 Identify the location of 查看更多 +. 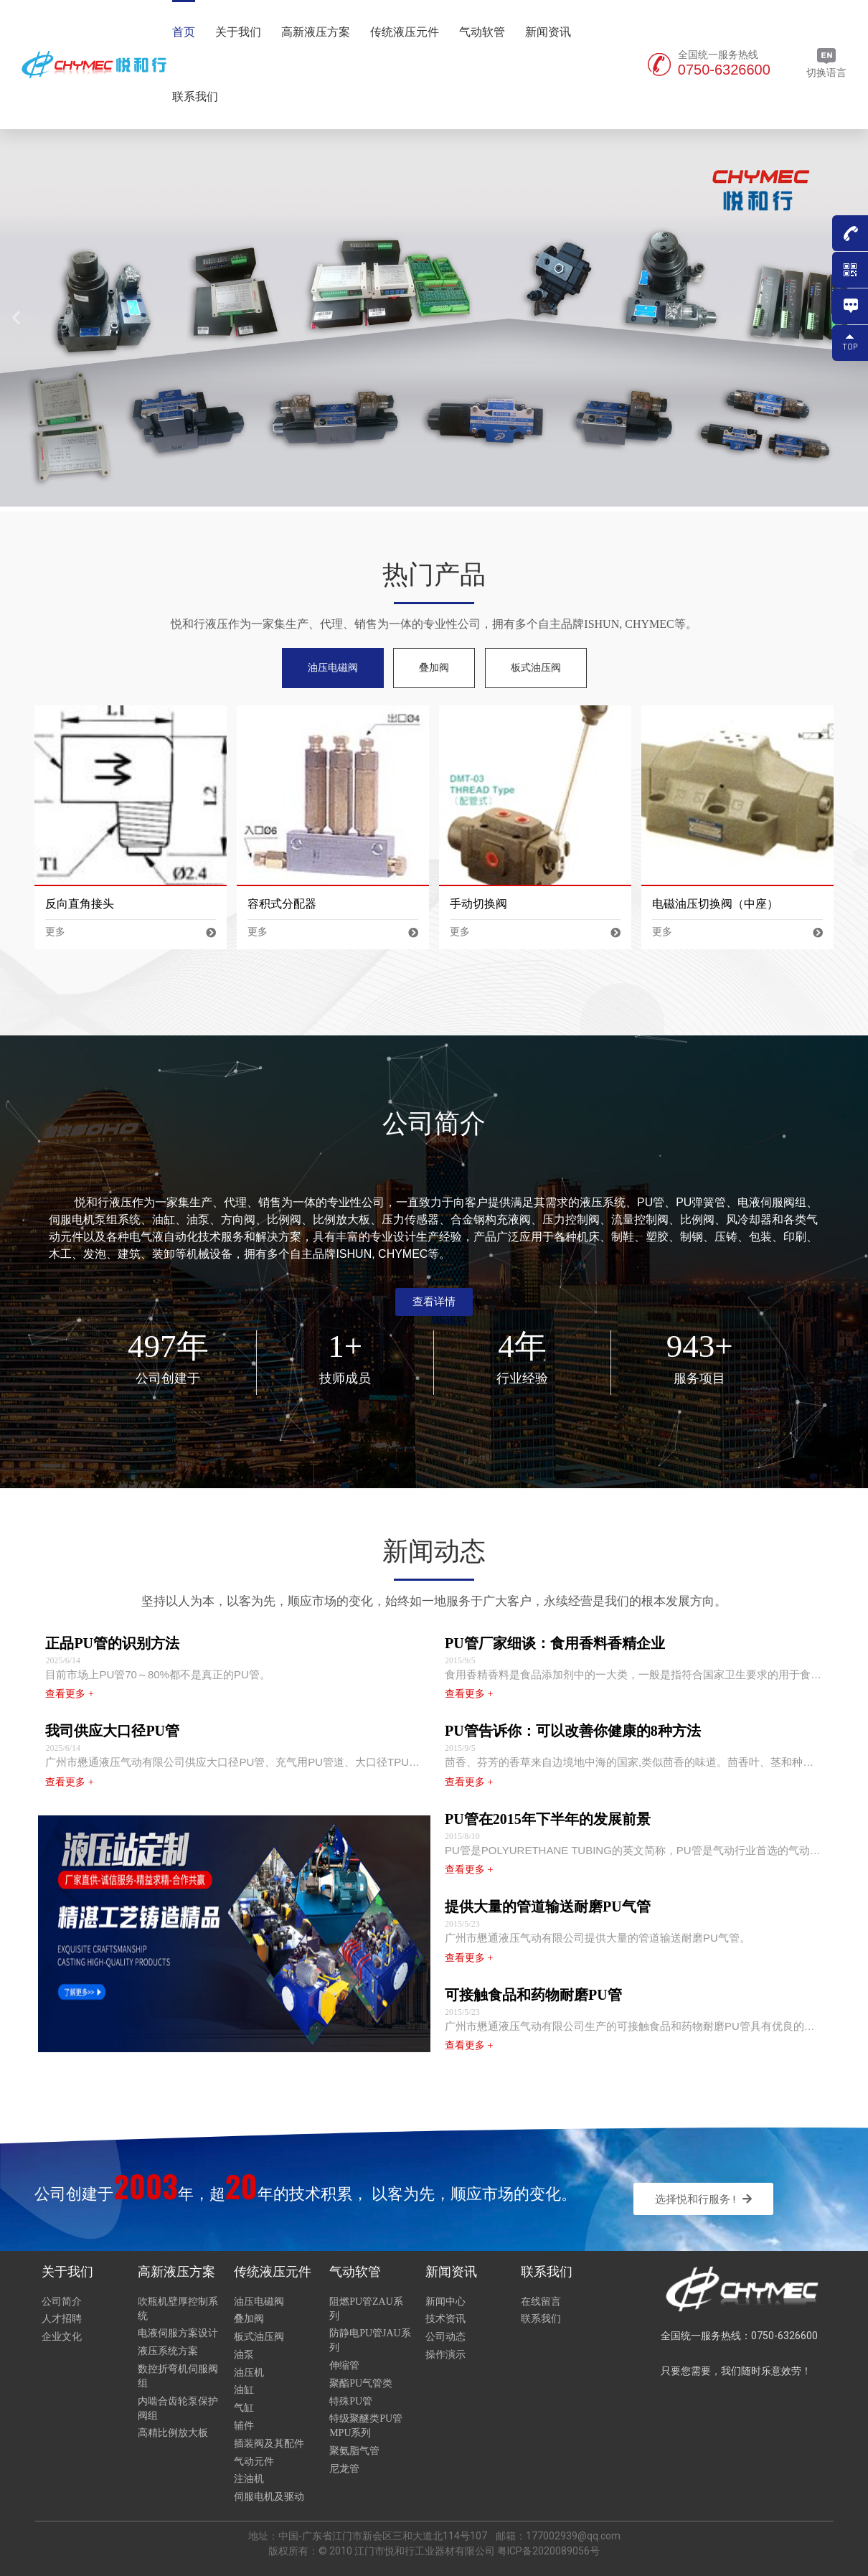
(69, 1693).